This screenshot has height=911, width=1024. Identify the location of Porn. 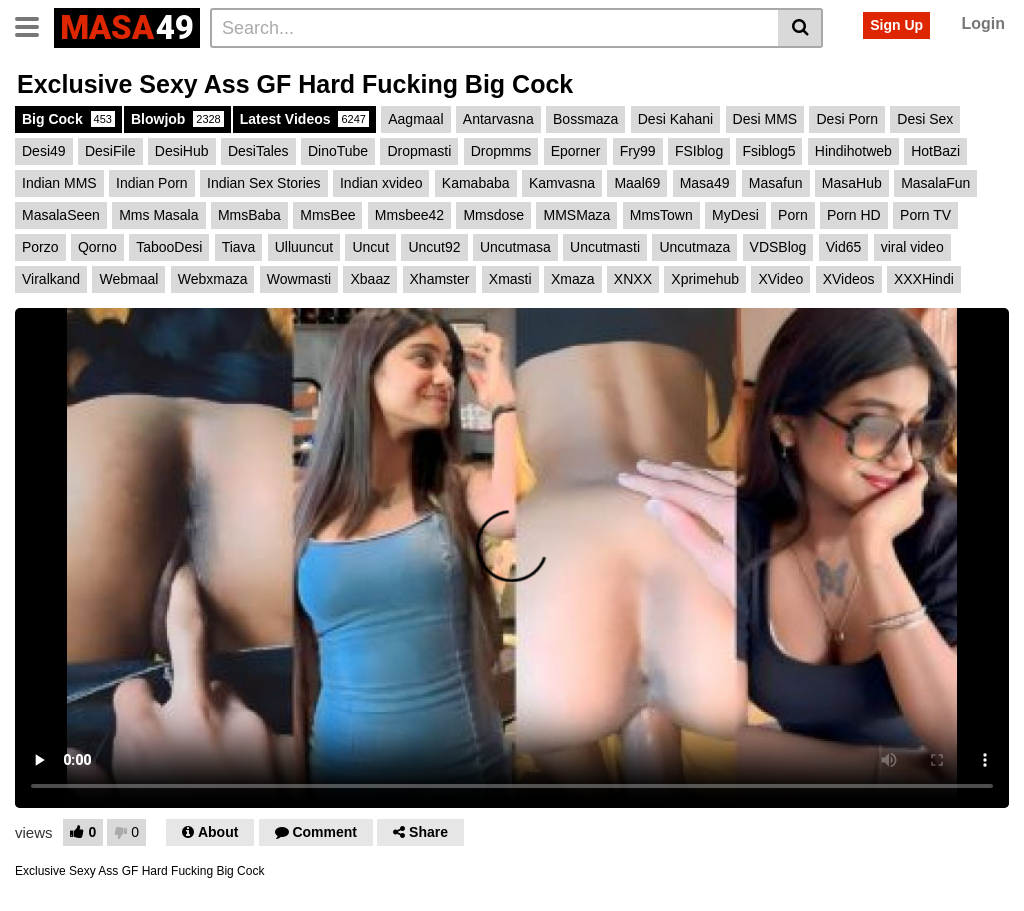
(793, 215).